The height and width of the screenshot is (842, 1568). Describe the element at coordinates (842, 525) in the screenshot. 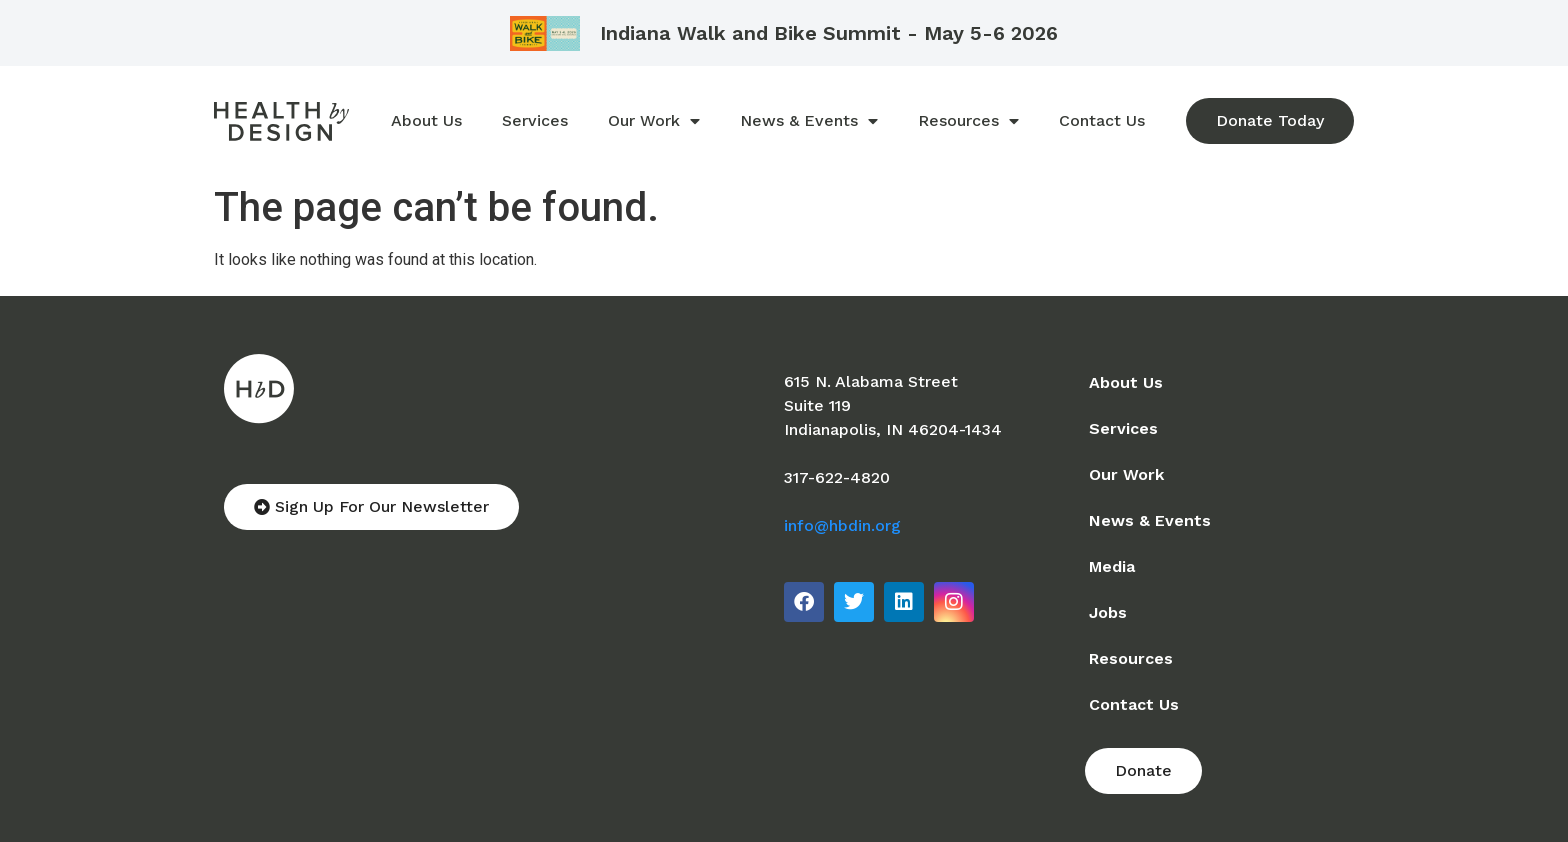

I see `info@hbdin.org` at that location.